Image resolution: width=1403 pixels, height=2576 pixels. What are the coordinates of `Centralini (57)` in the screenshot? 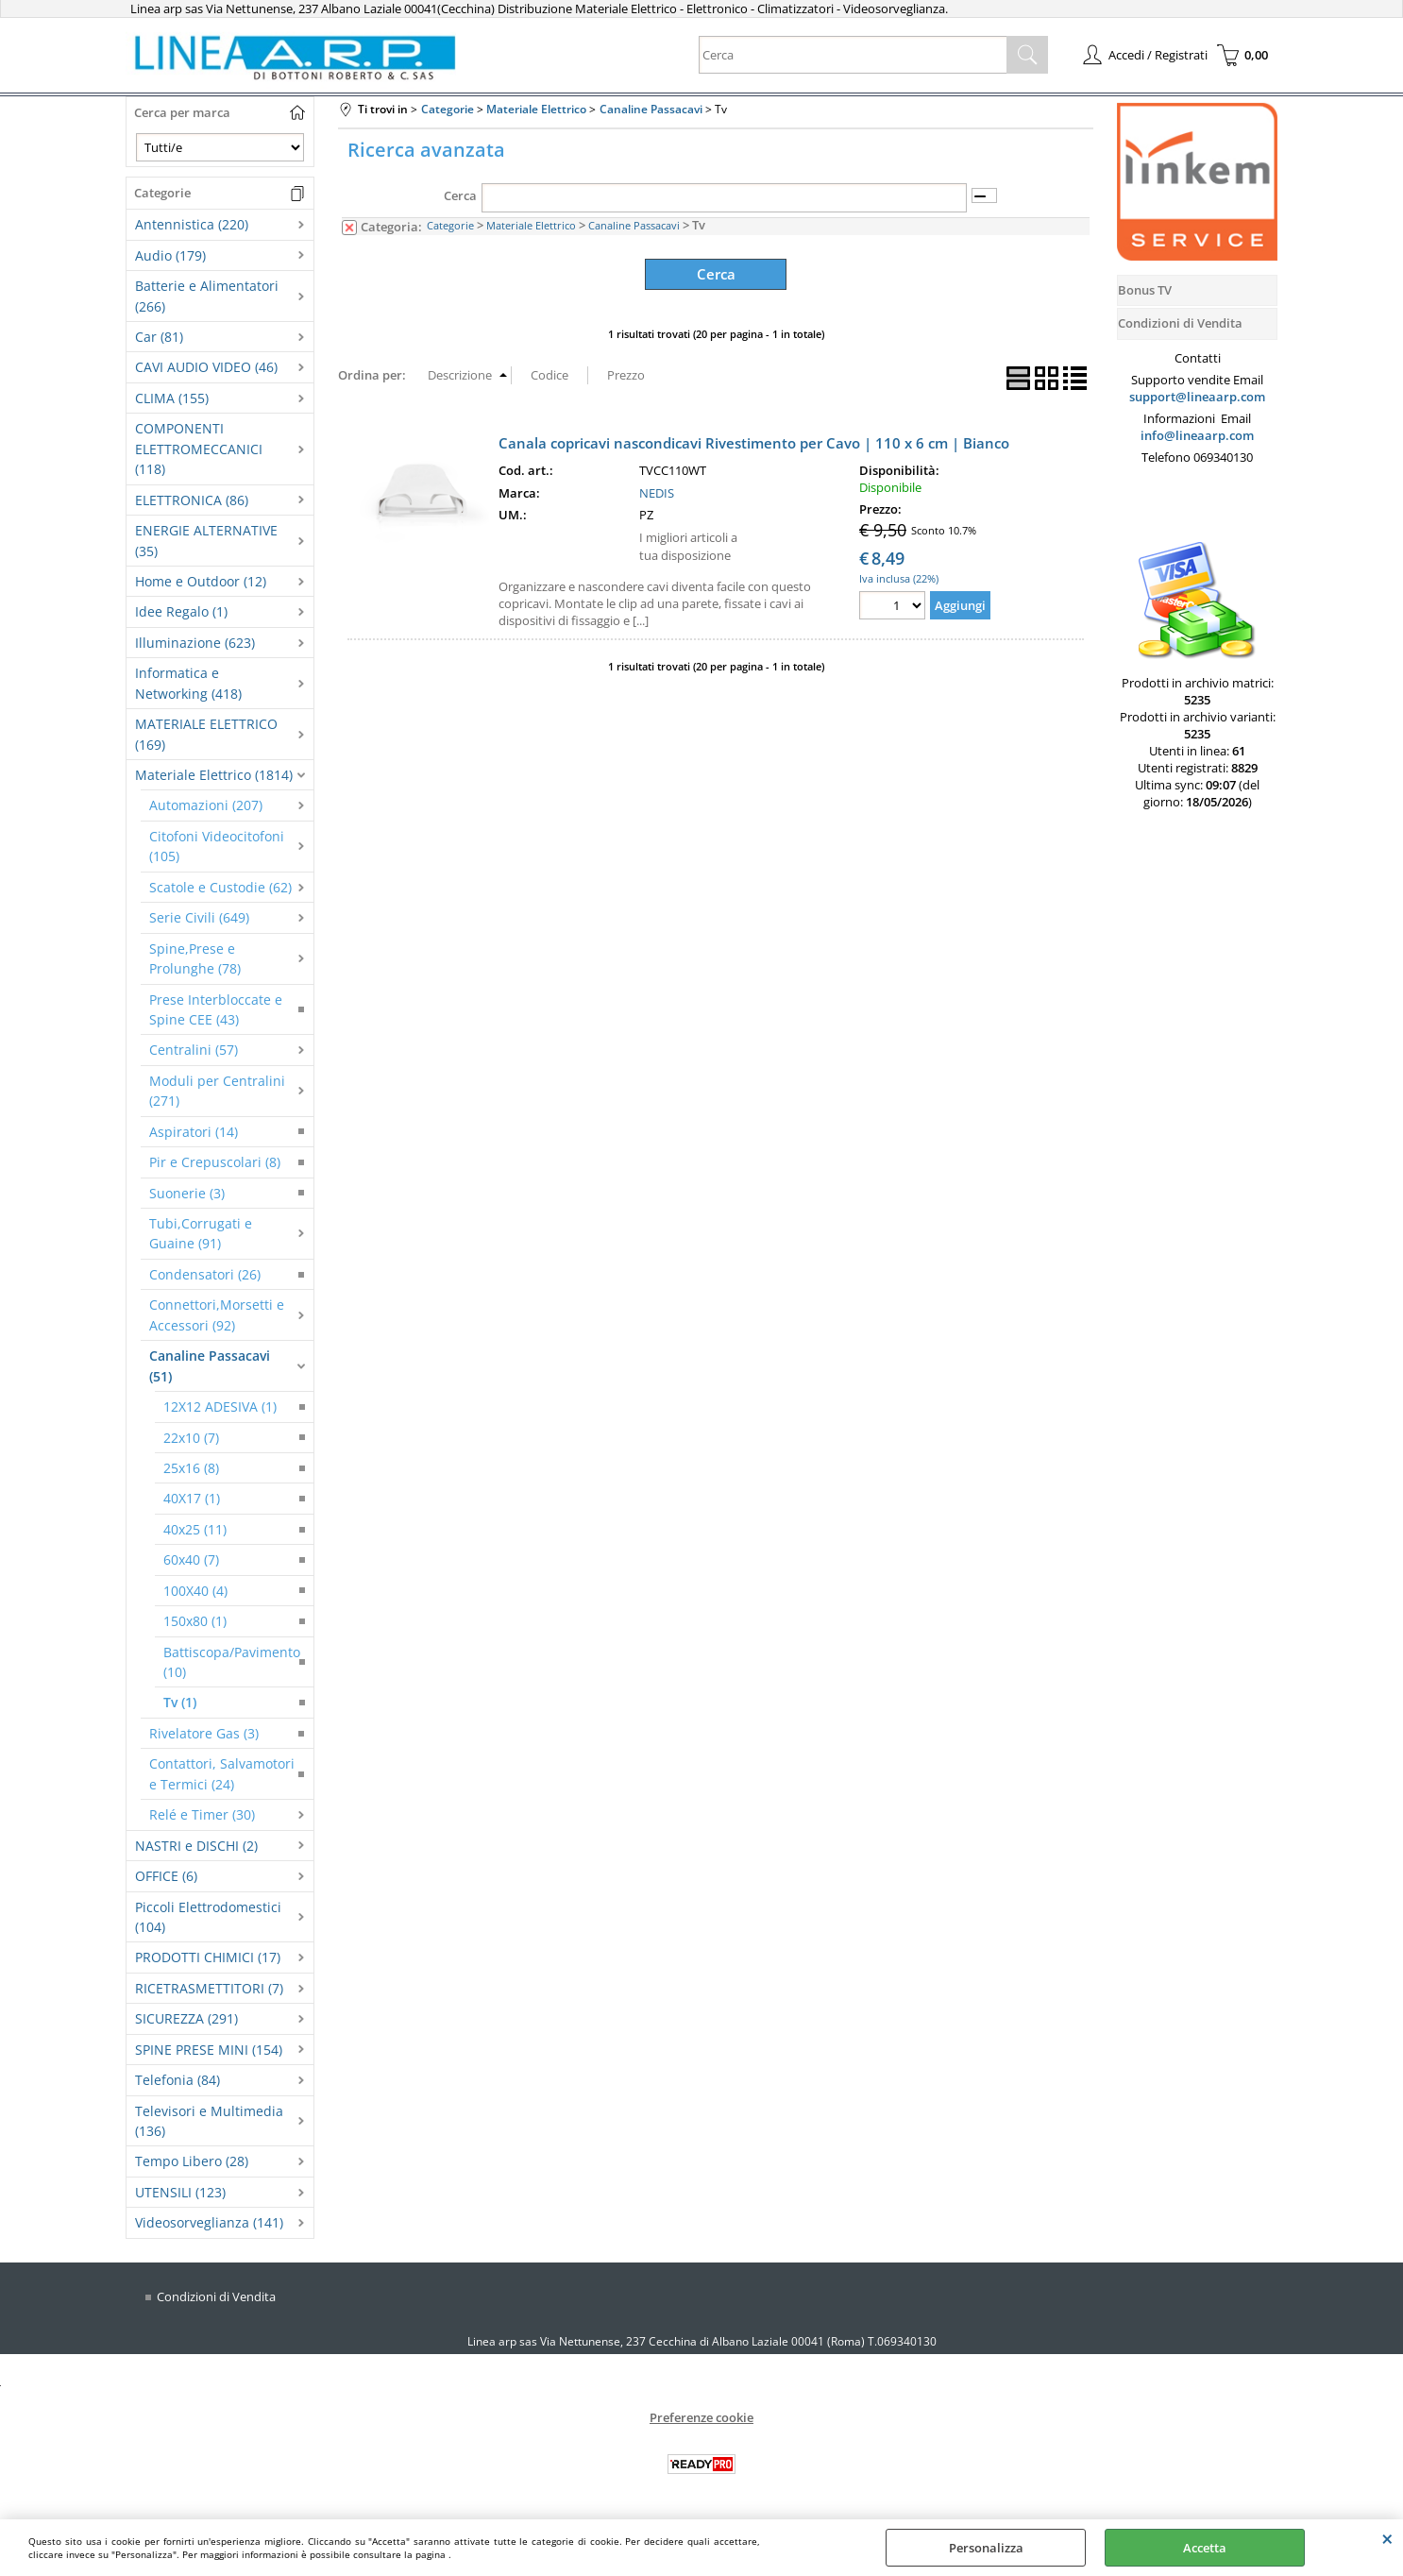 It's located at (193, 1050).